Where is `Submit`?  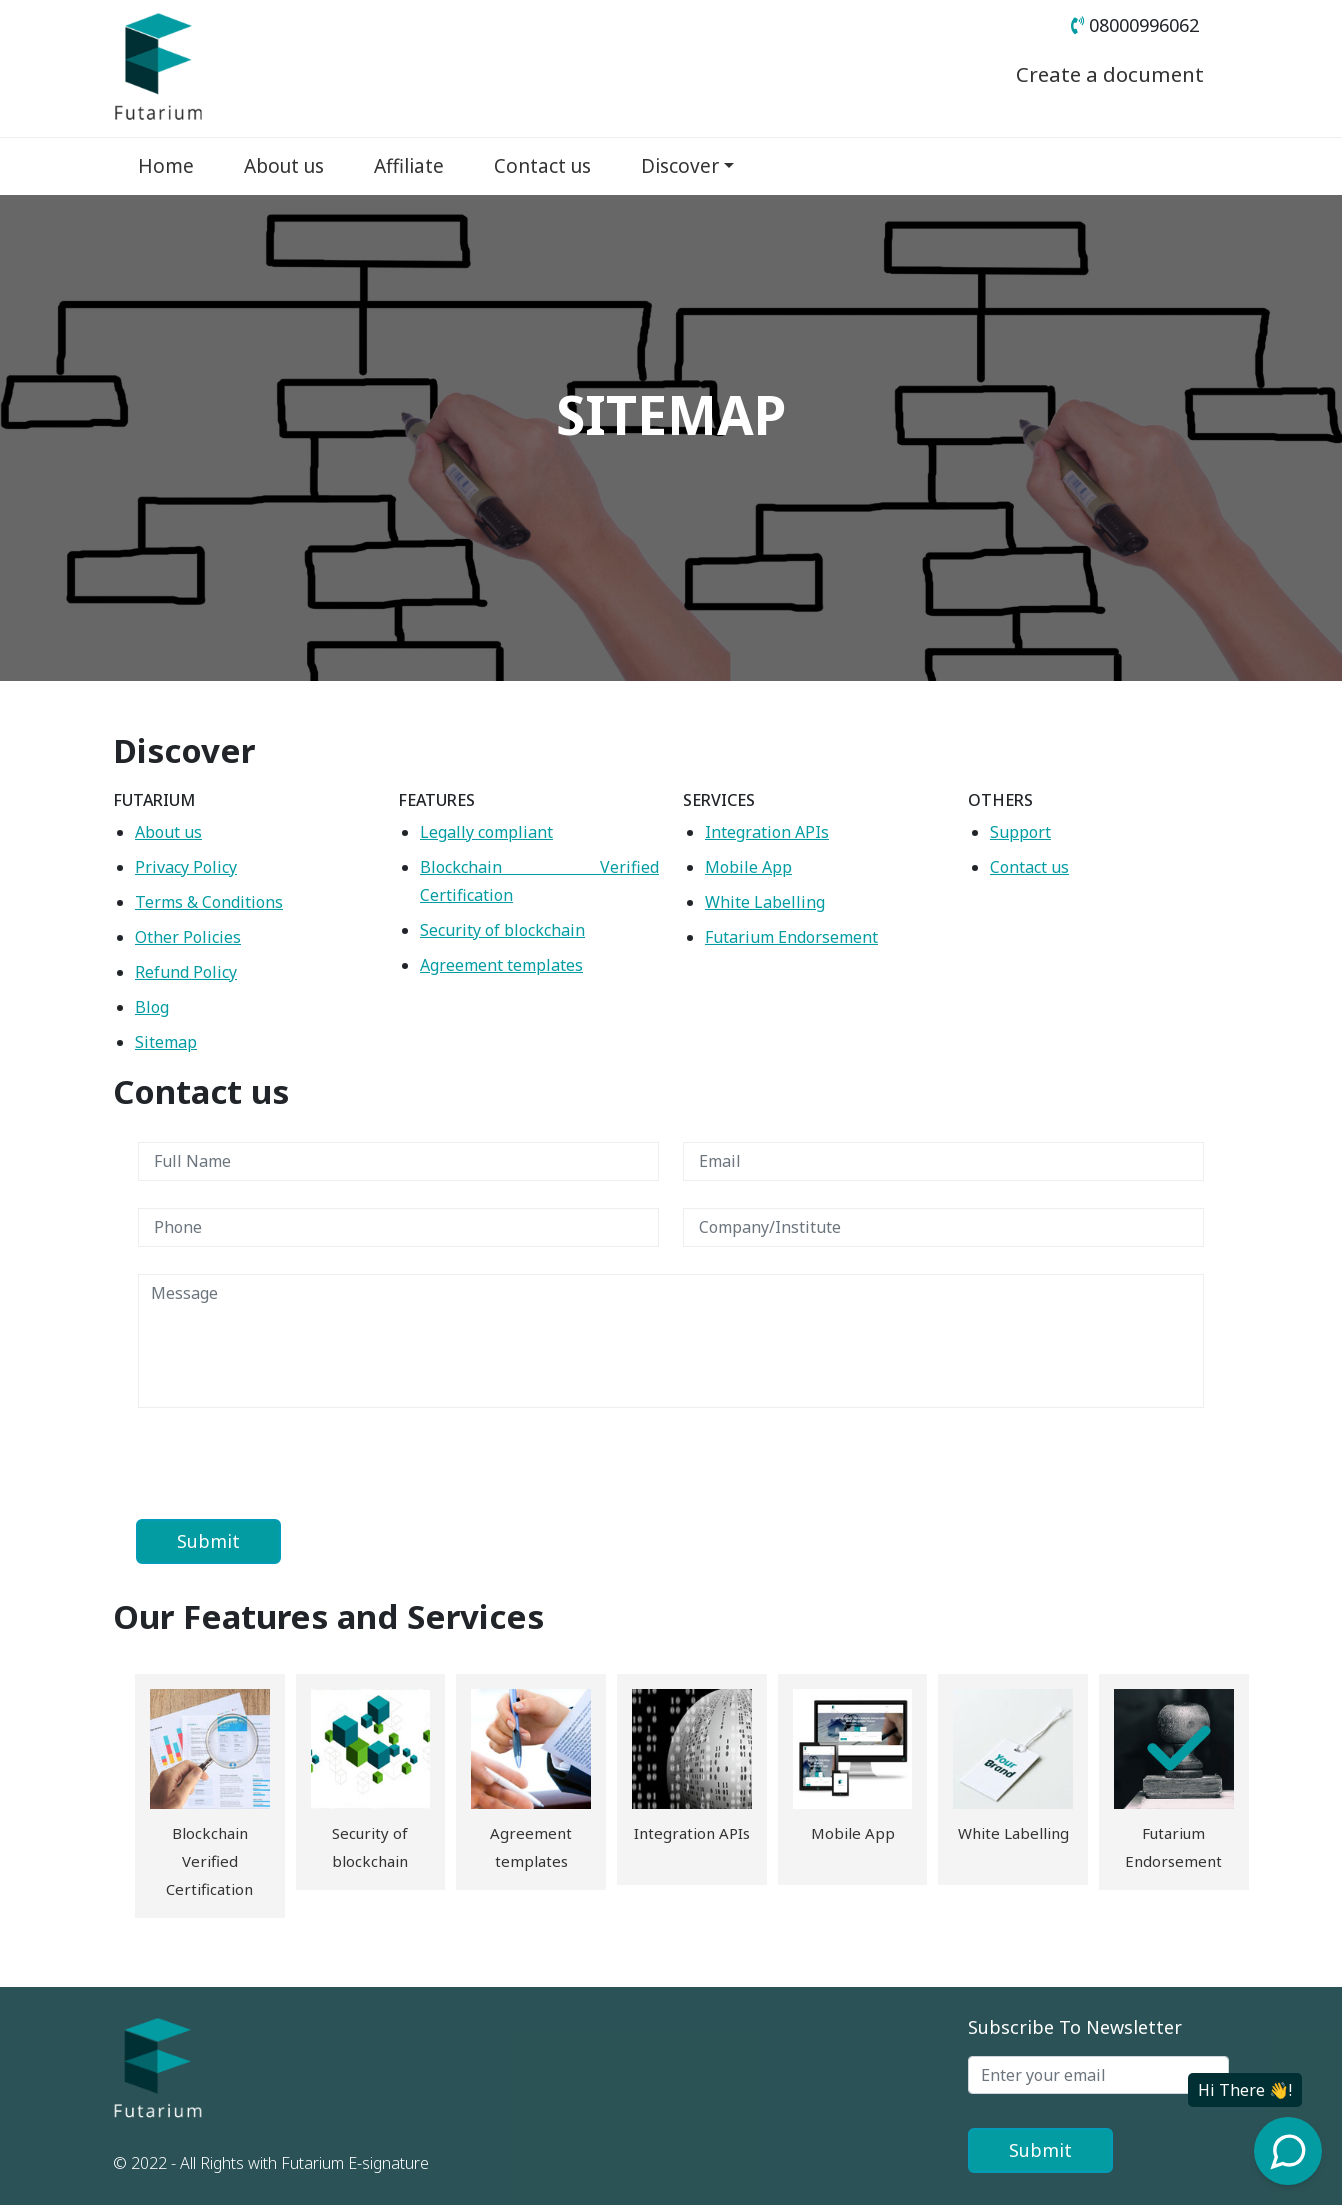 Submit is located at coordinates (1040, 2150).